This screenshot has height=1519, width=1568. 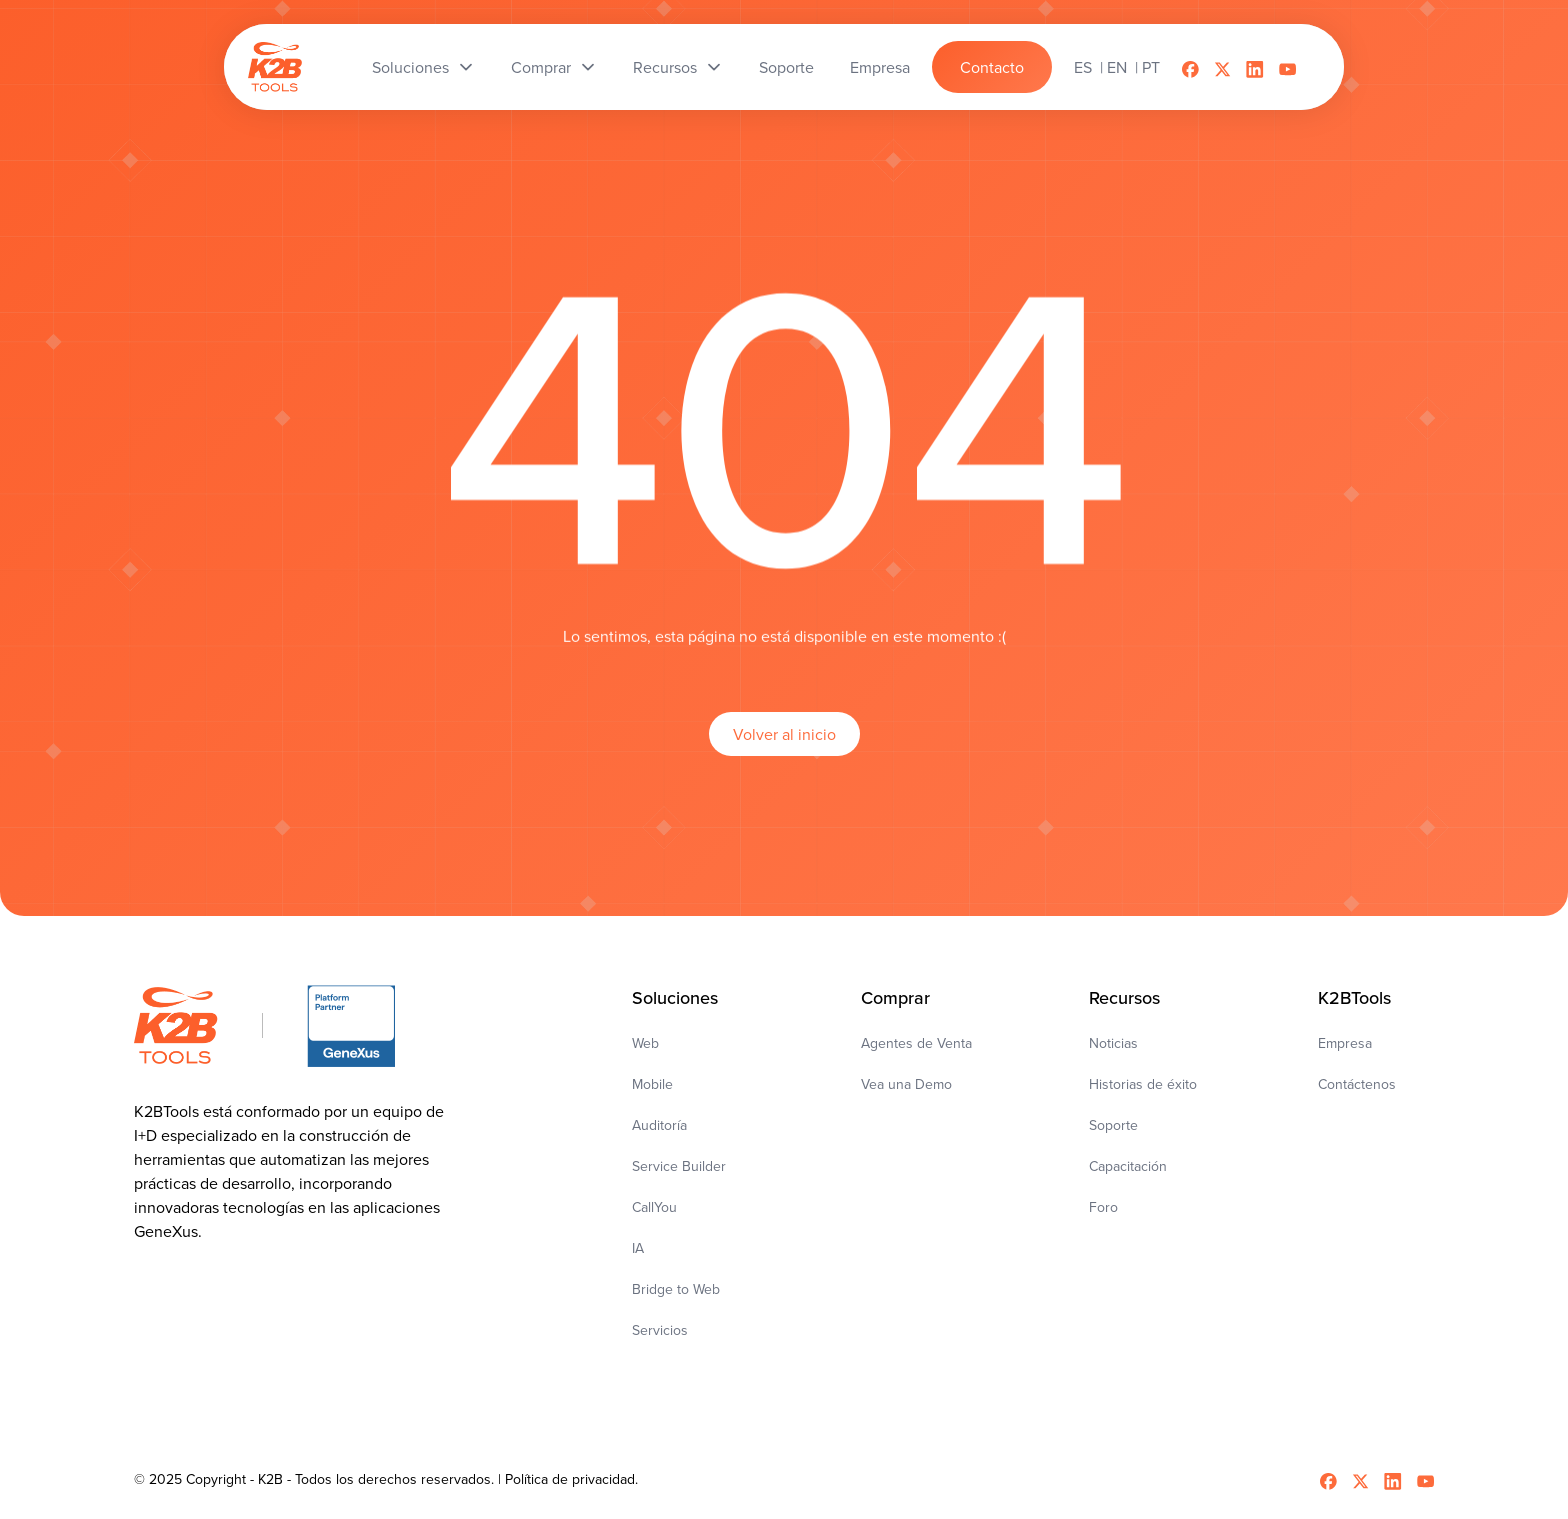 I want to click on Bridge to Web, so click(x=676, y=1289).